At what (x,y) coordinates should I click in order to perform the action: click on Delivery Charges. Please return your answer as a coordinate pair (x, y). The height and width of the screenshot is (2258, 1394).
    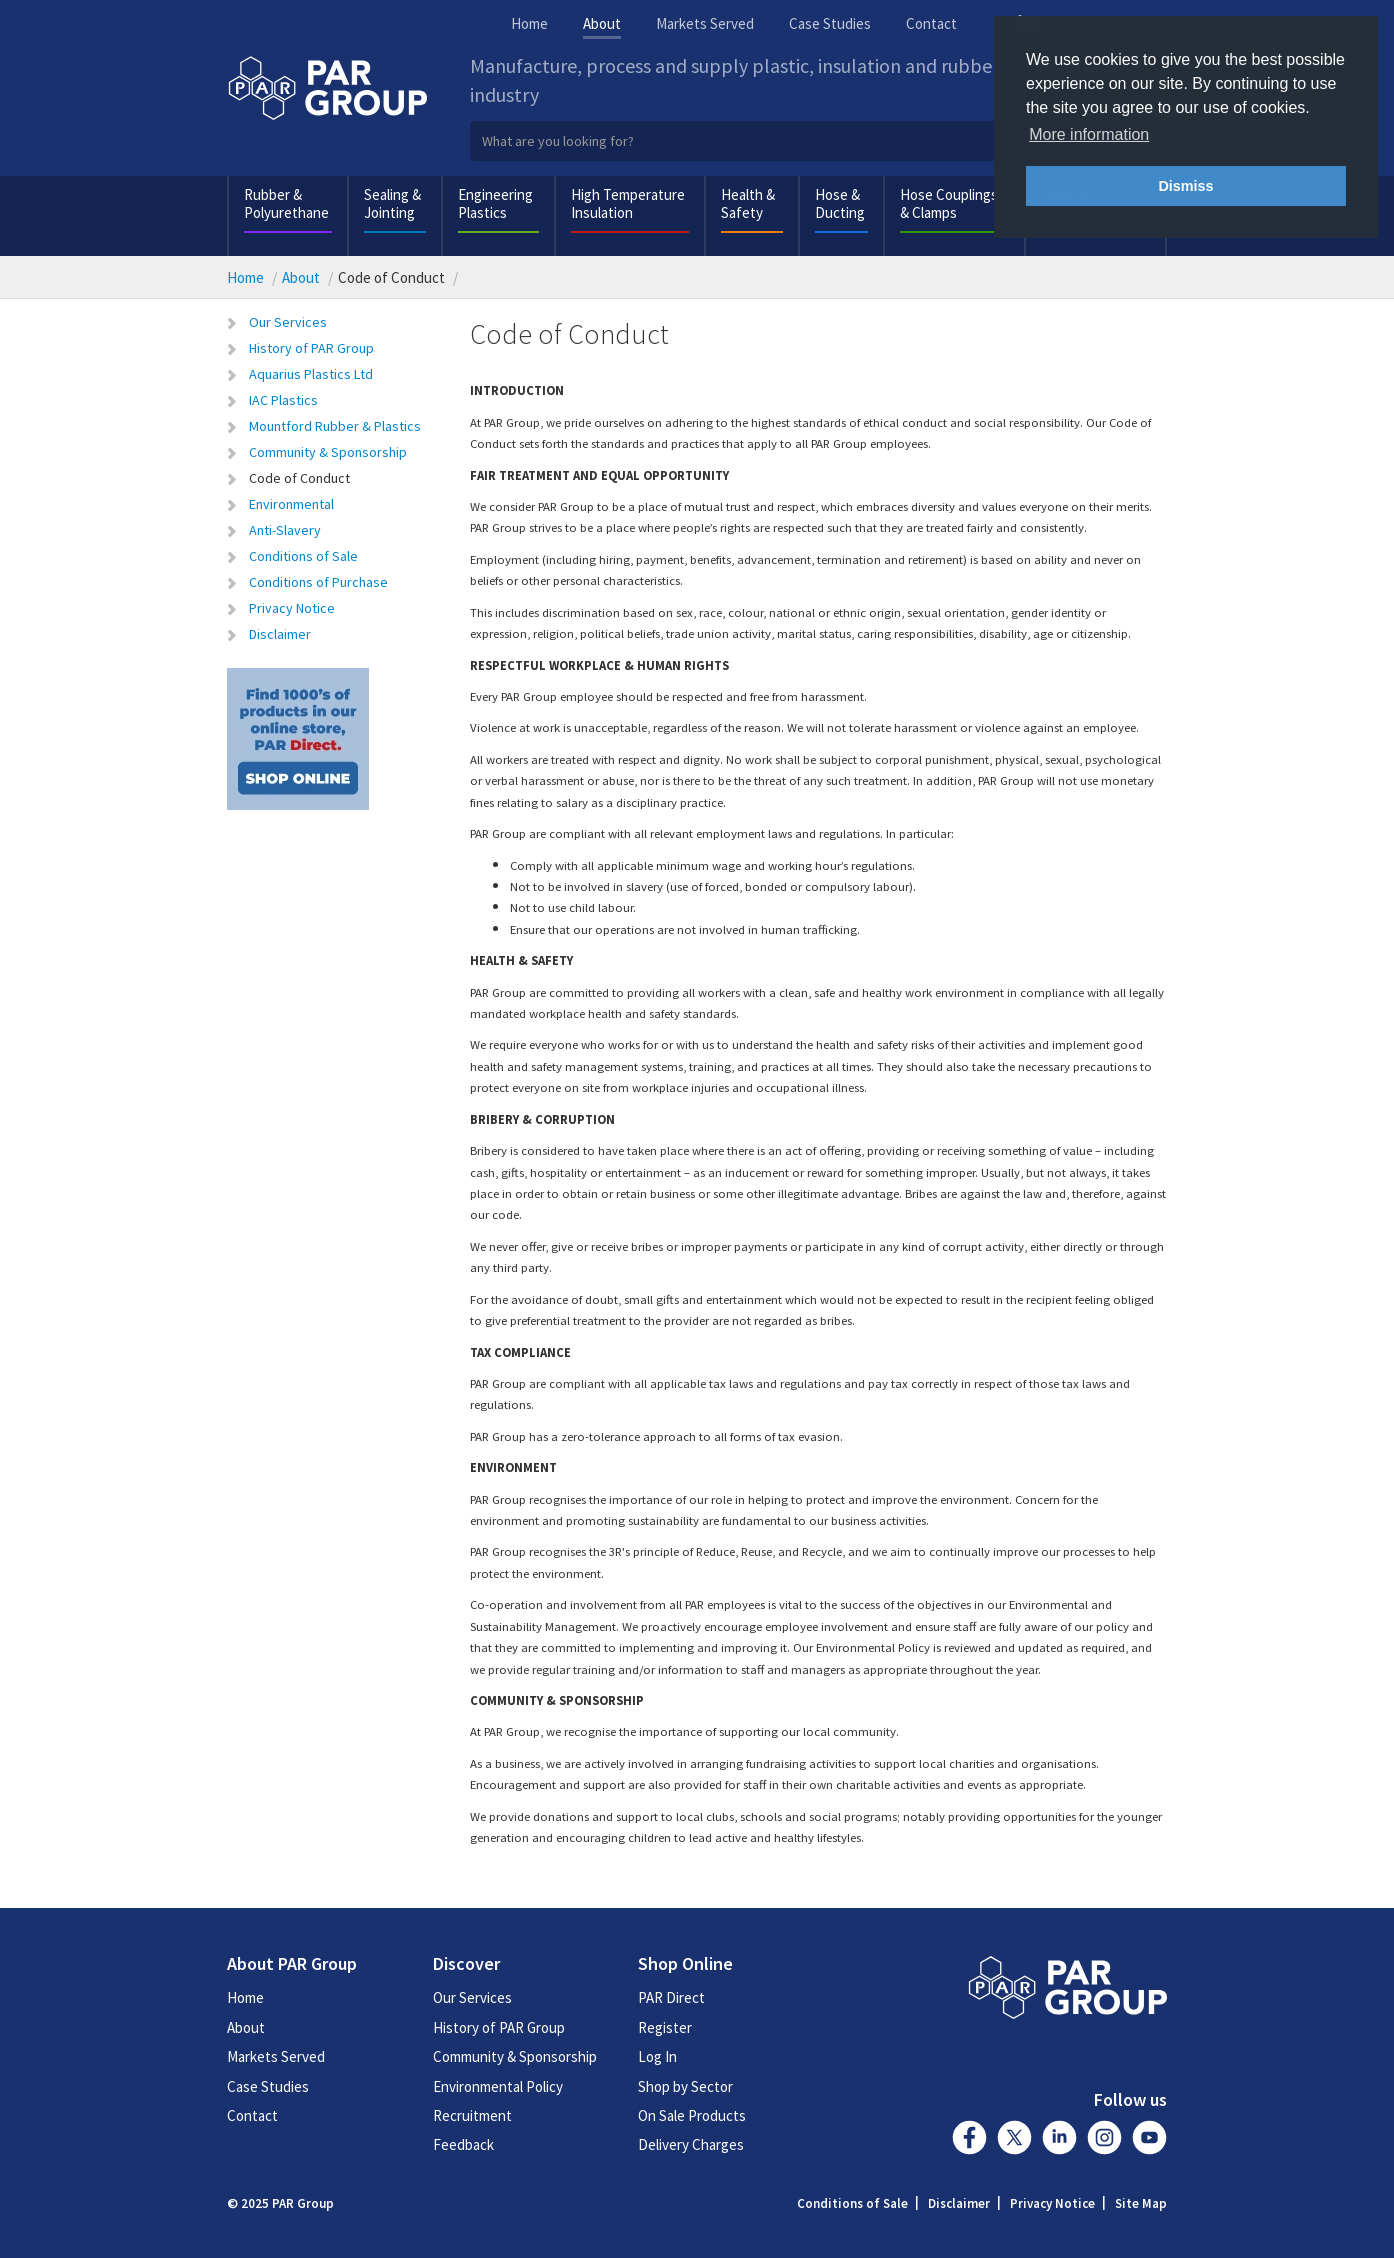
    Looking at the image, I should click on (691, 2144).